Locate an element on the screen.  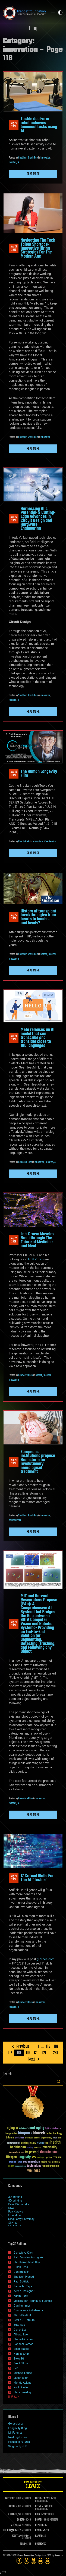
Natalie Chan is located at coordinates (22, 2353).